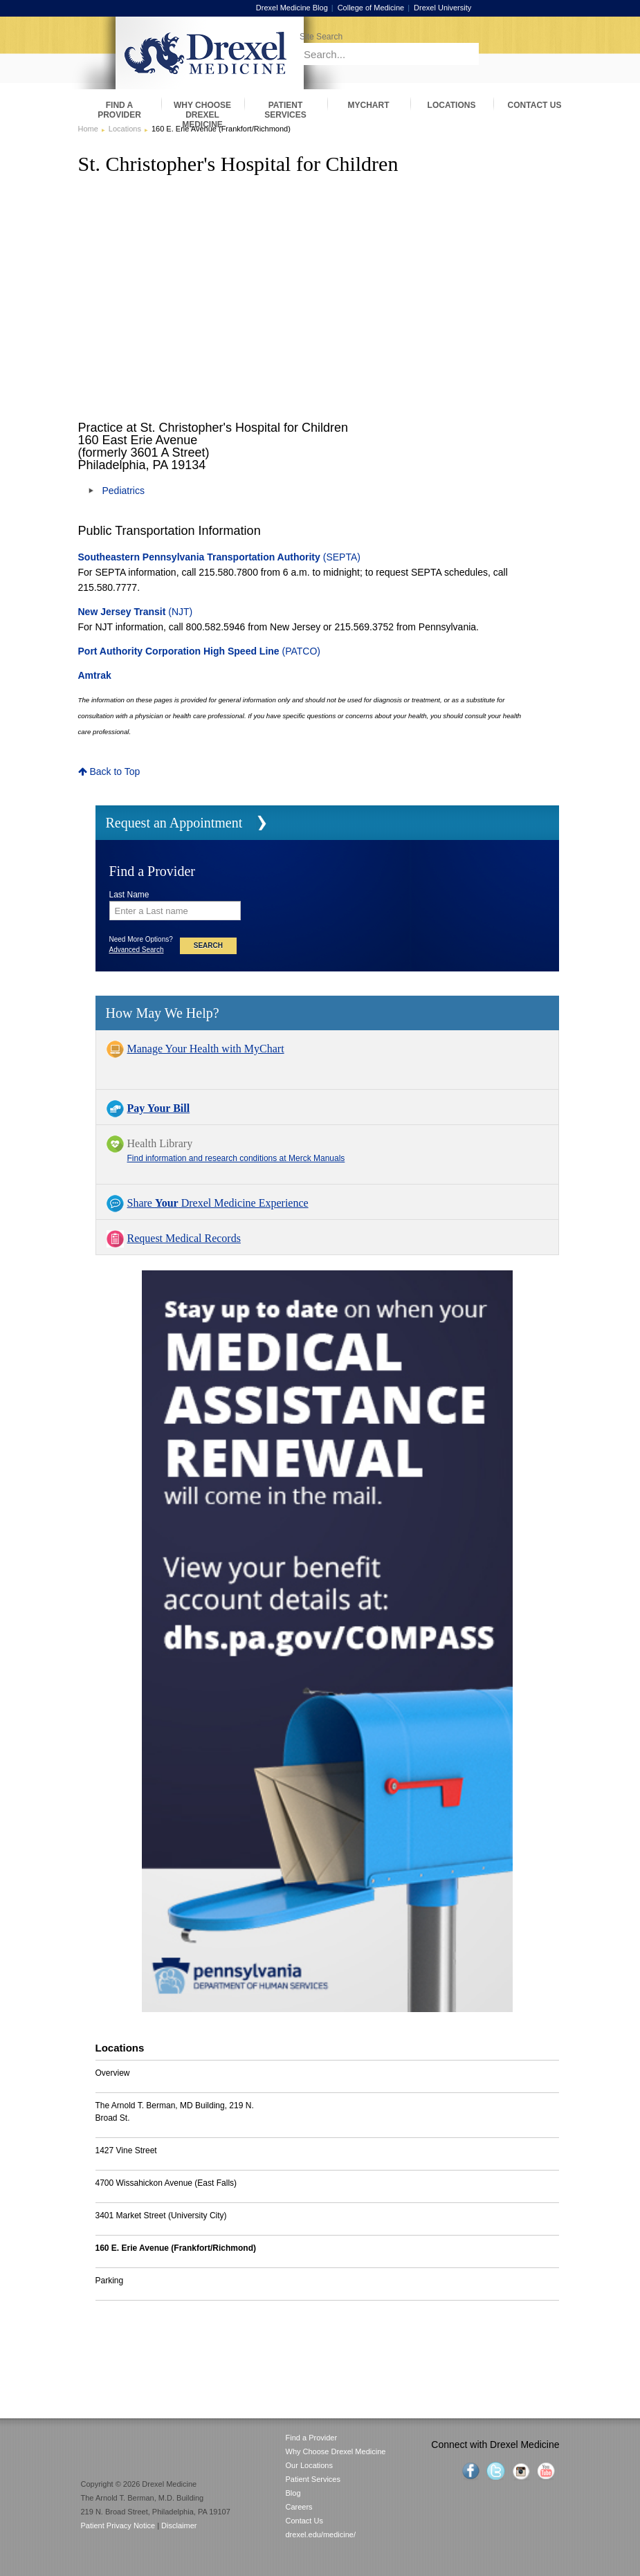 Image resolution: width=640 pixels, height=2576 pixels. What do you see at coordinates (178, 2525) in the screenshot?
I see `Disclaimer` at bounding box center [178, 2525].